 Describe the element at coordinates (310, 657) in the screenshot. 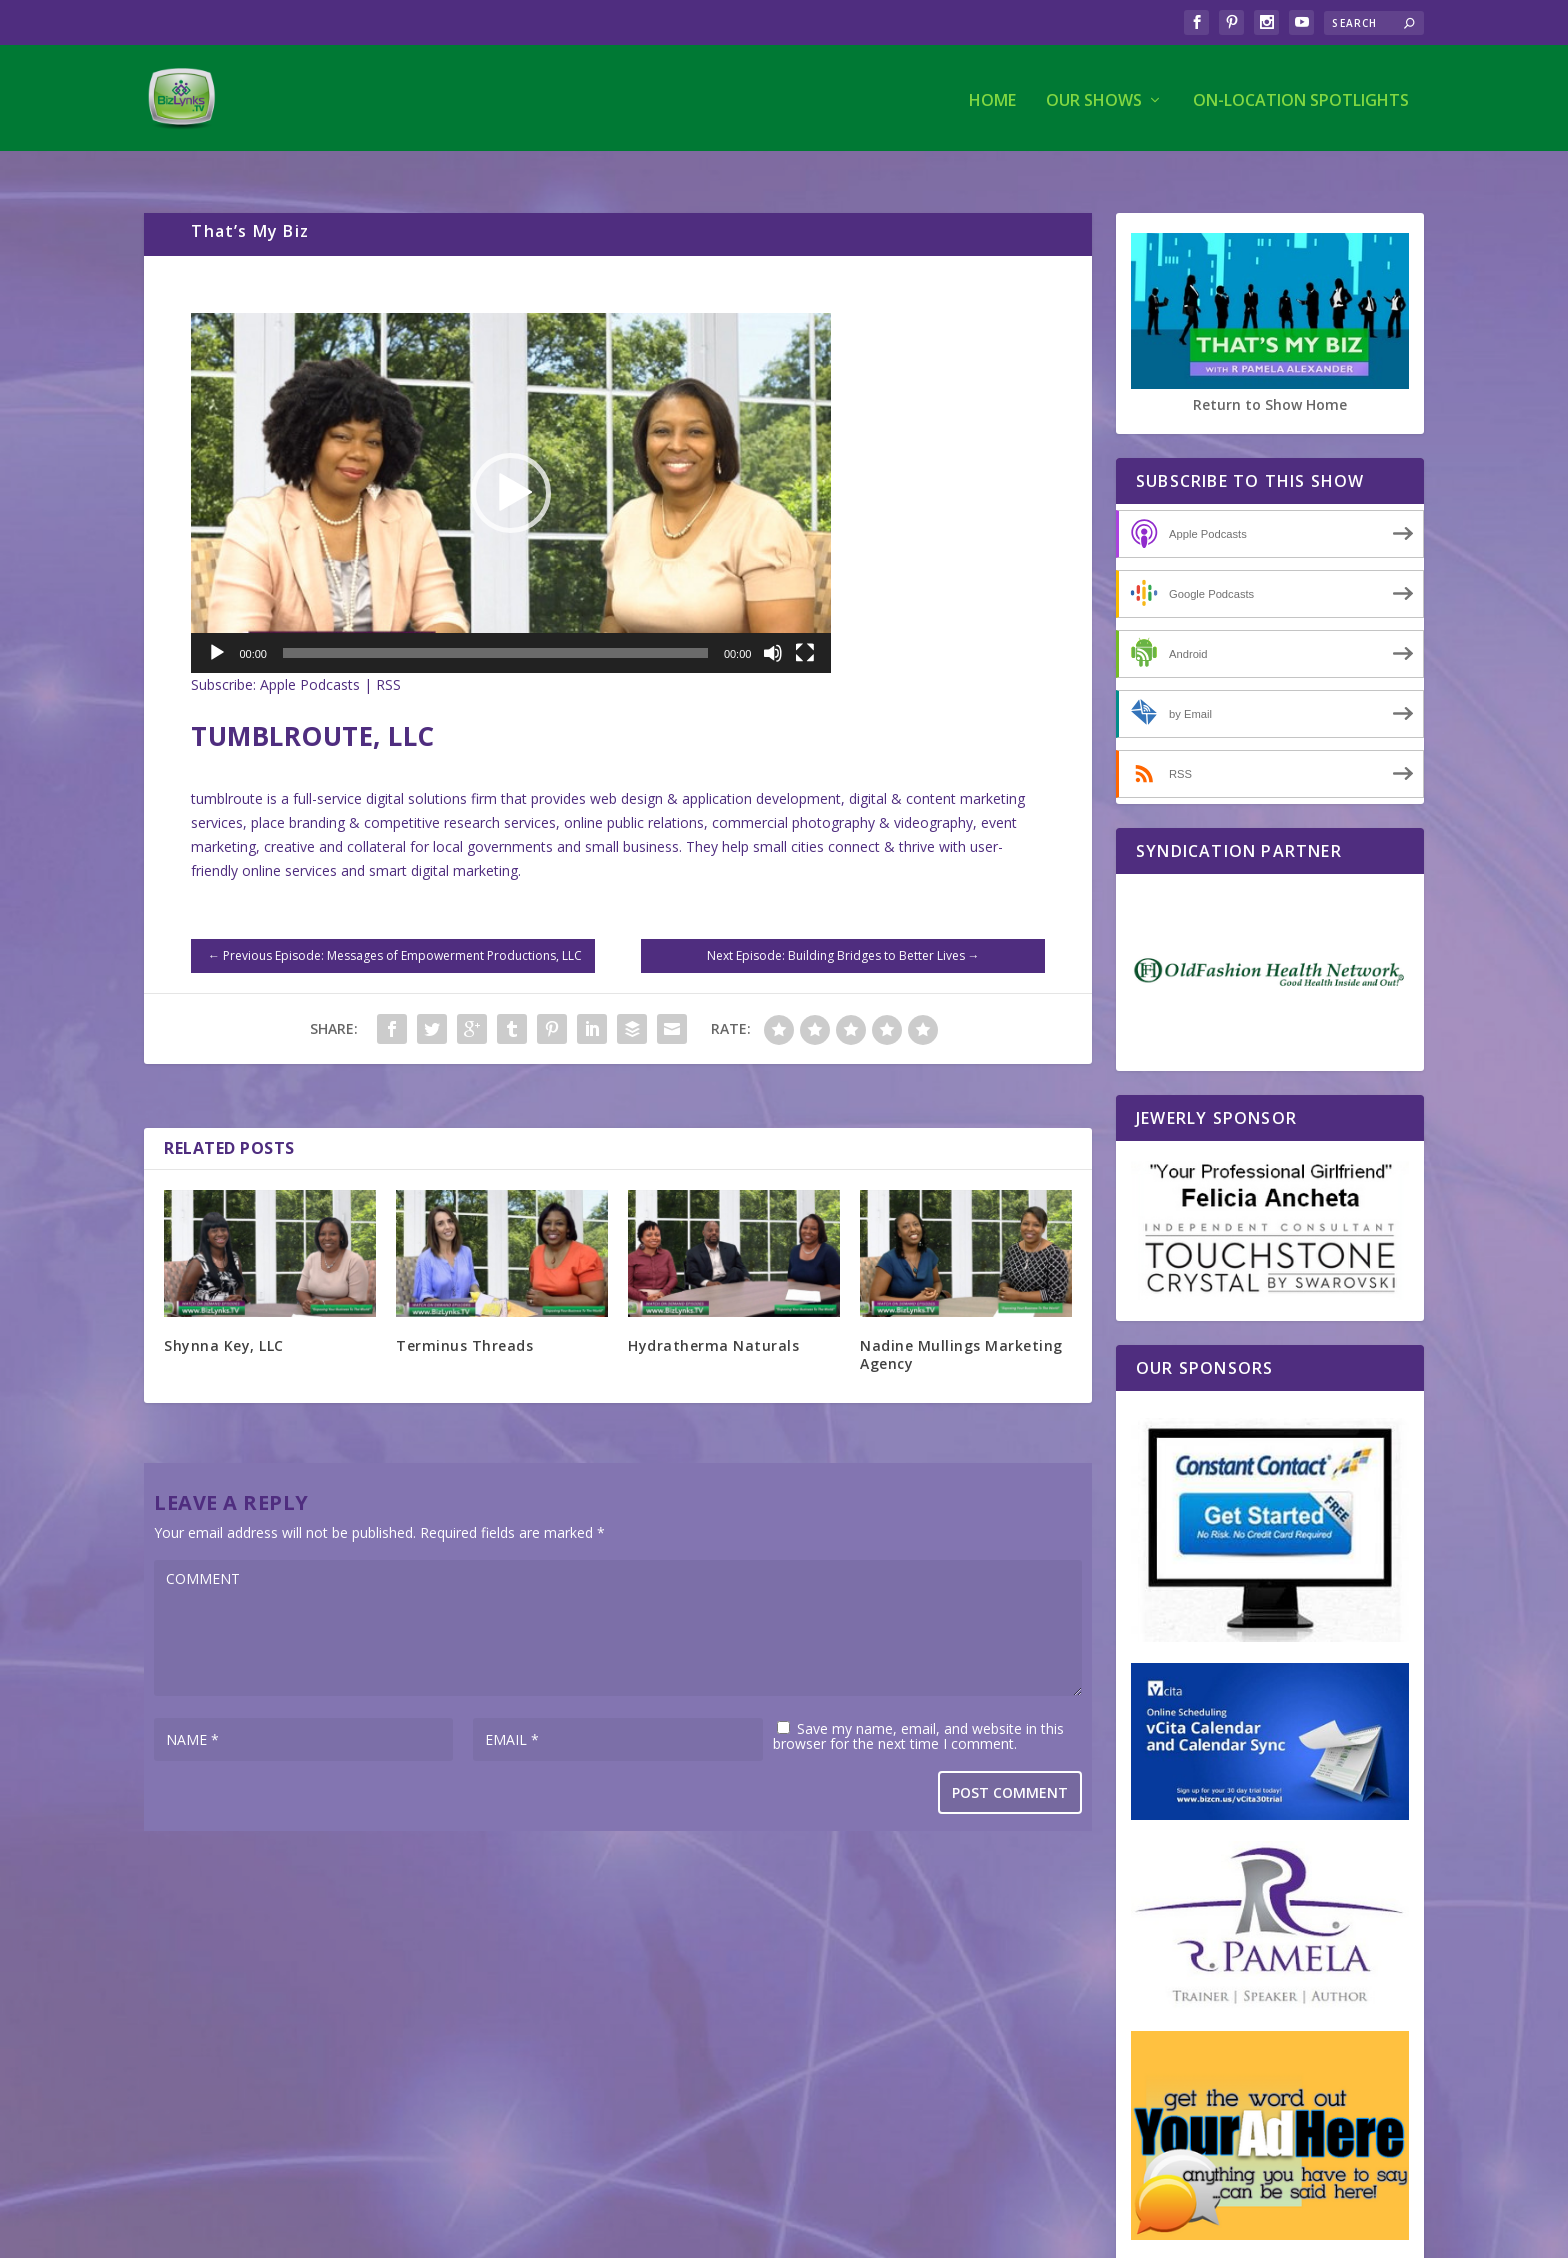

I see `Apple Podcasts` at that location.